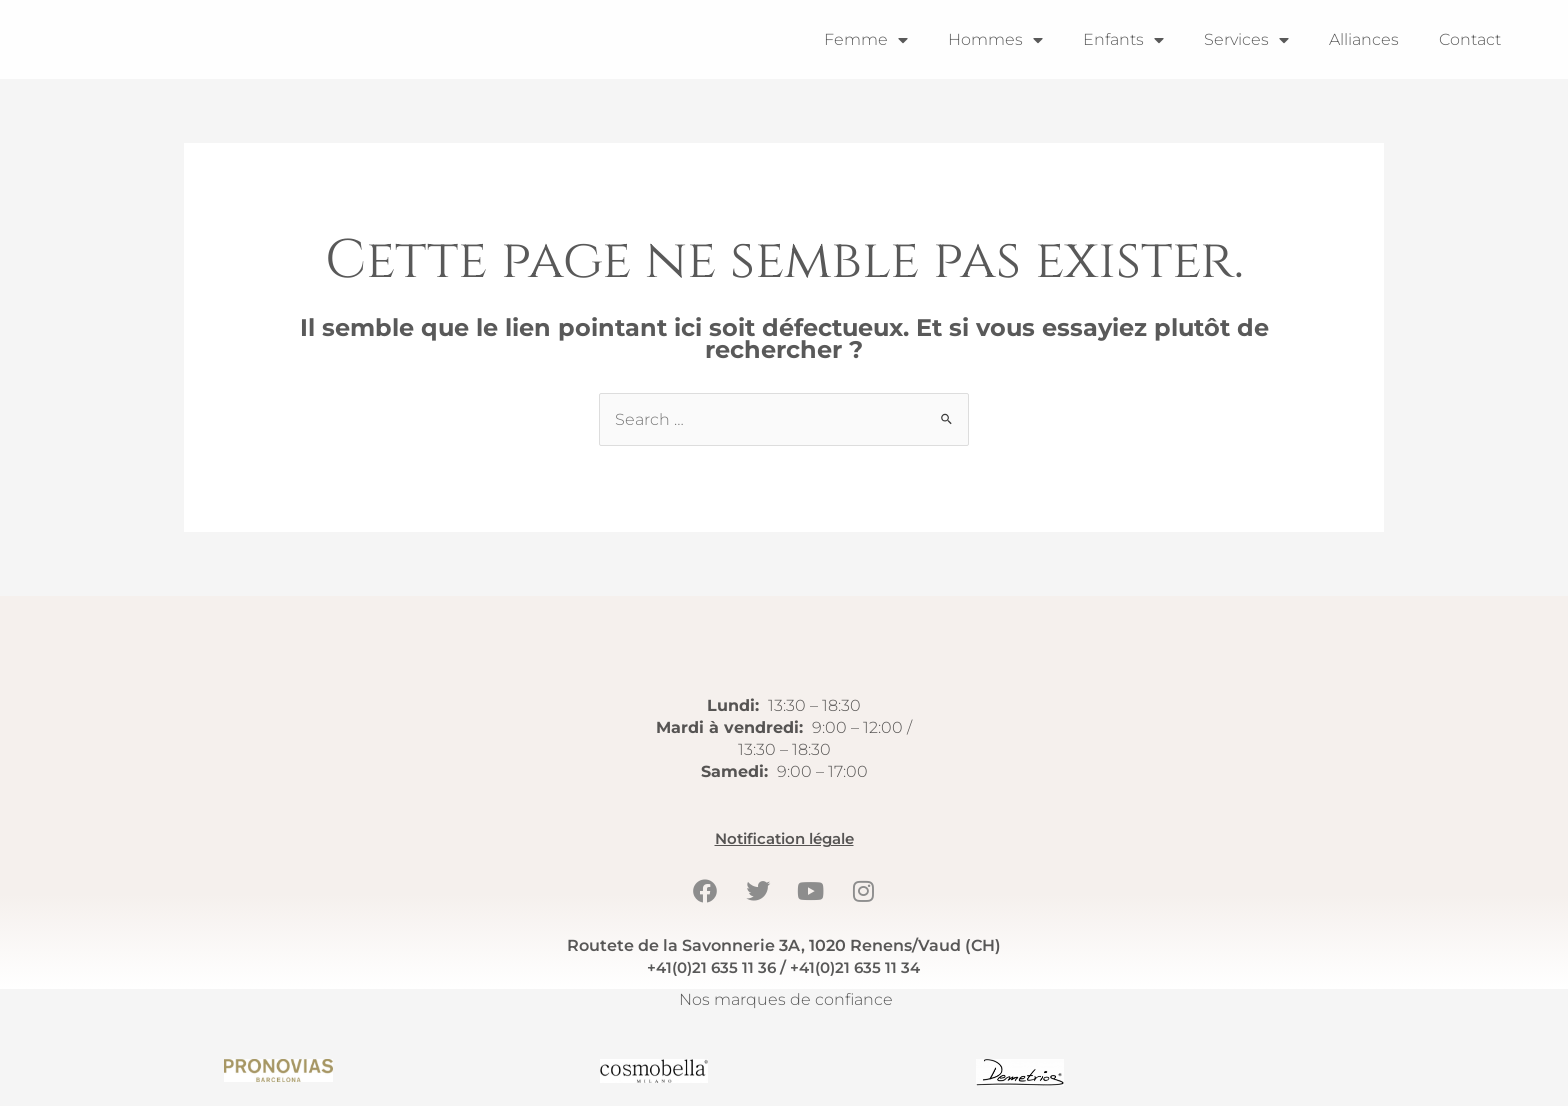 The height and width of the screenshot is (1106, 1568). I want to click on Contact, so click(1470, 39).